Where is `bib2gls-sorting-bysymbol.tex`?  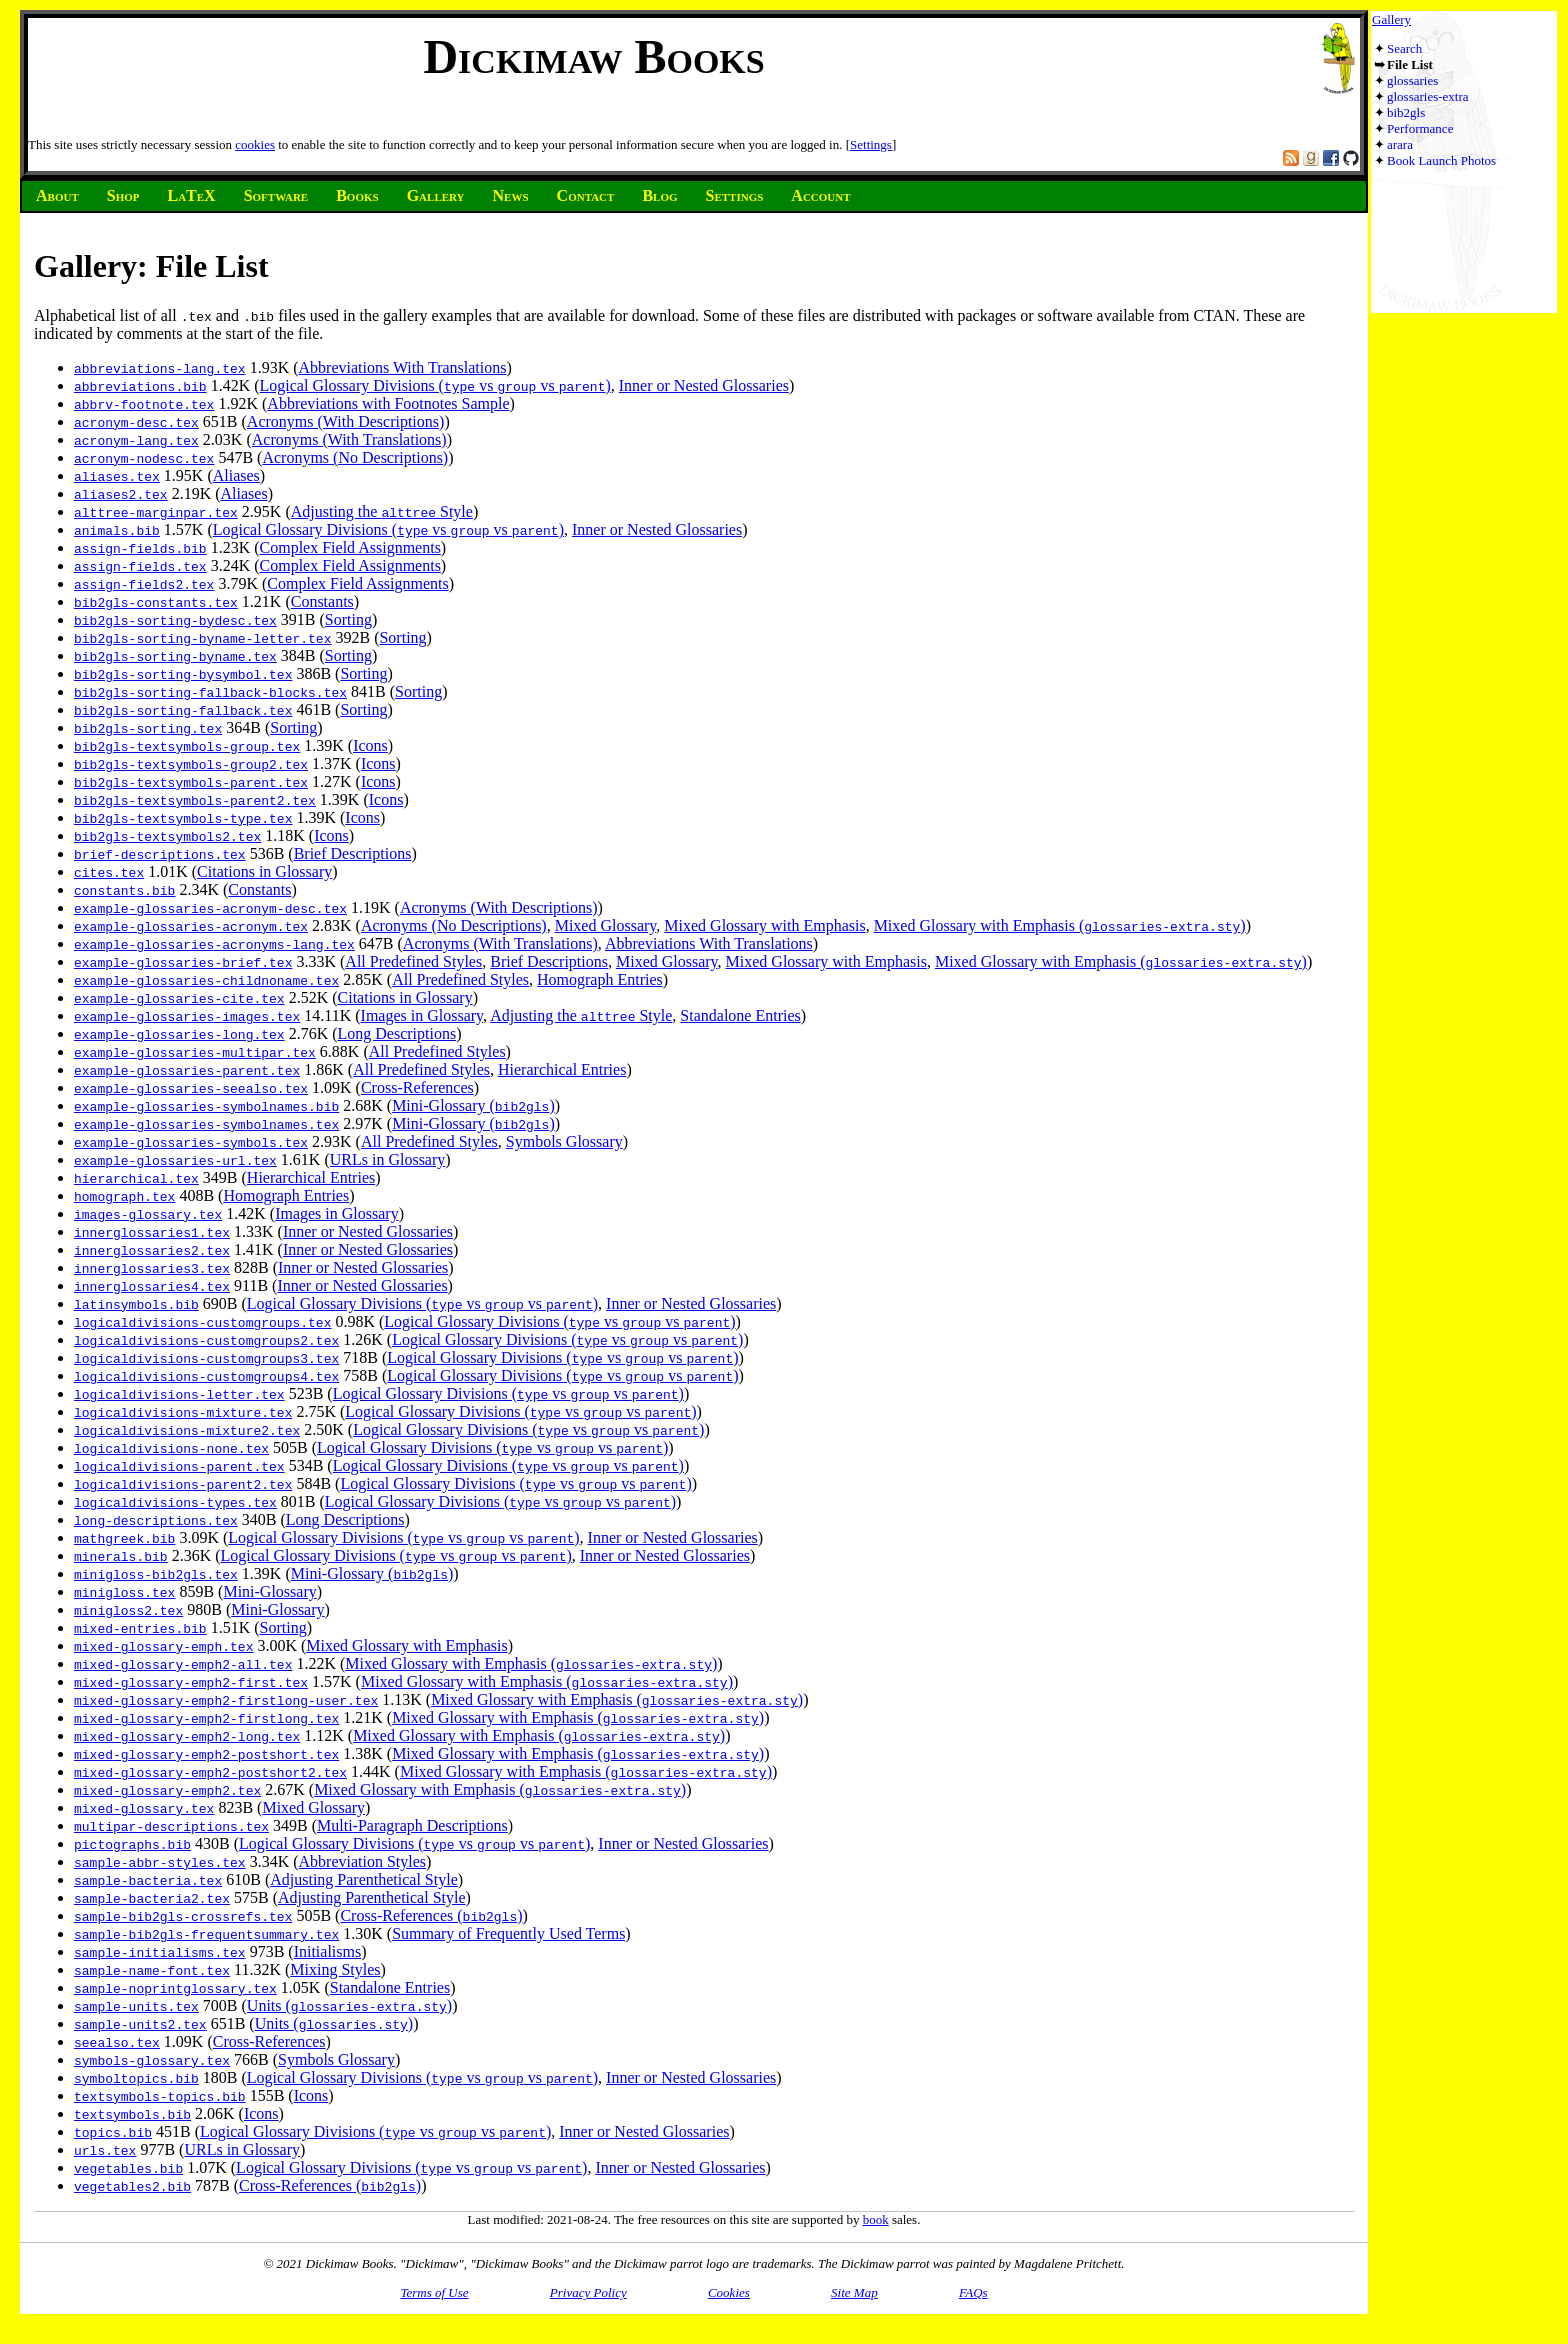
bib2gls-sorting-bysymbol.tex is located at coordinates (183, 674).